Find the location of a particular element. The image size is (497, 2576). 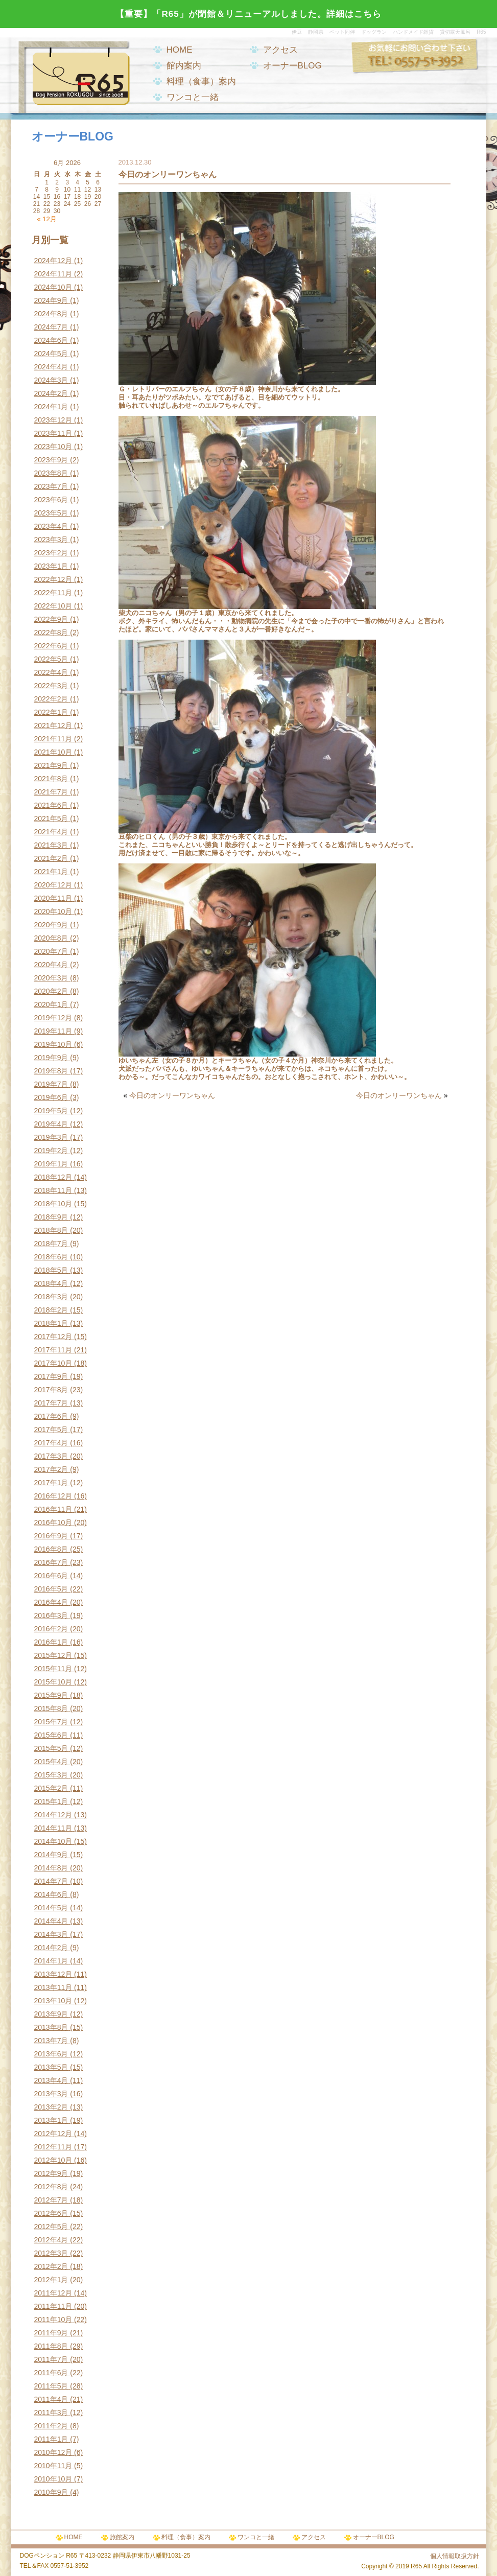

2017年1月 is located at coordinates (51, 1483).